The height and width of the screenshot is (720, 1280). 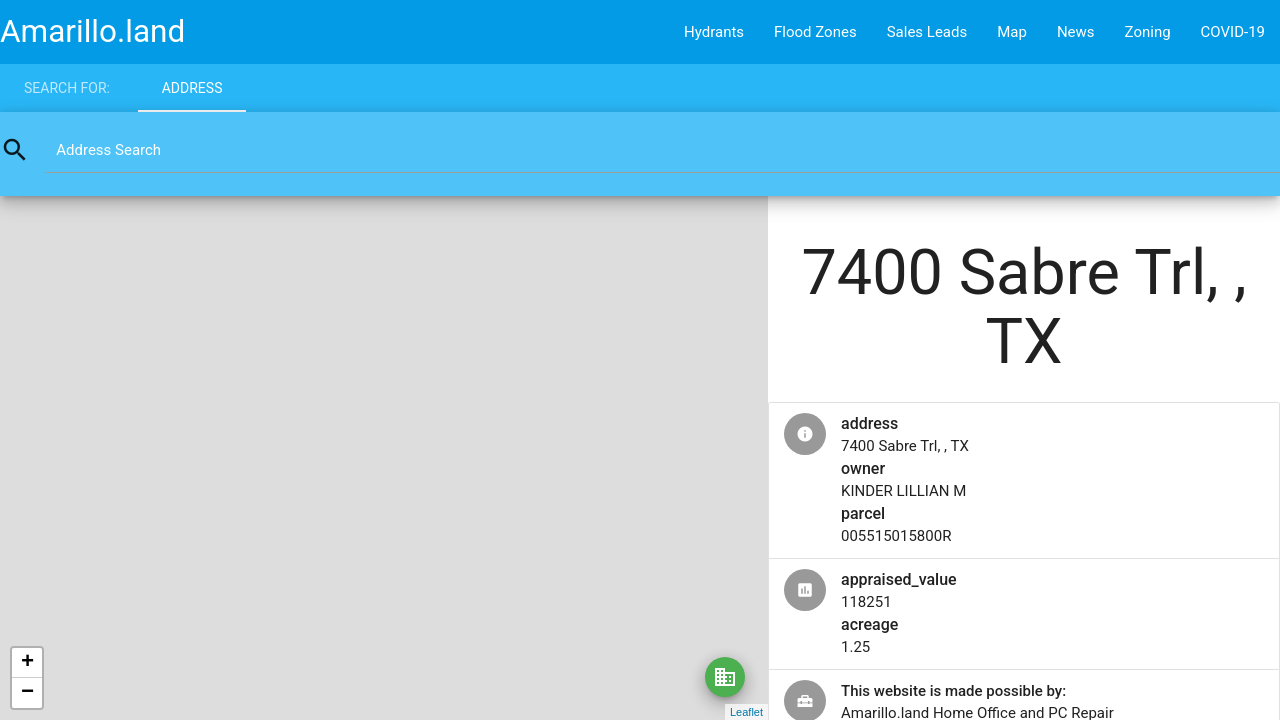 What do you see at coordinates (108, 150) in the screenshot?
I see `Address Search` at bounding box center [108, 150].